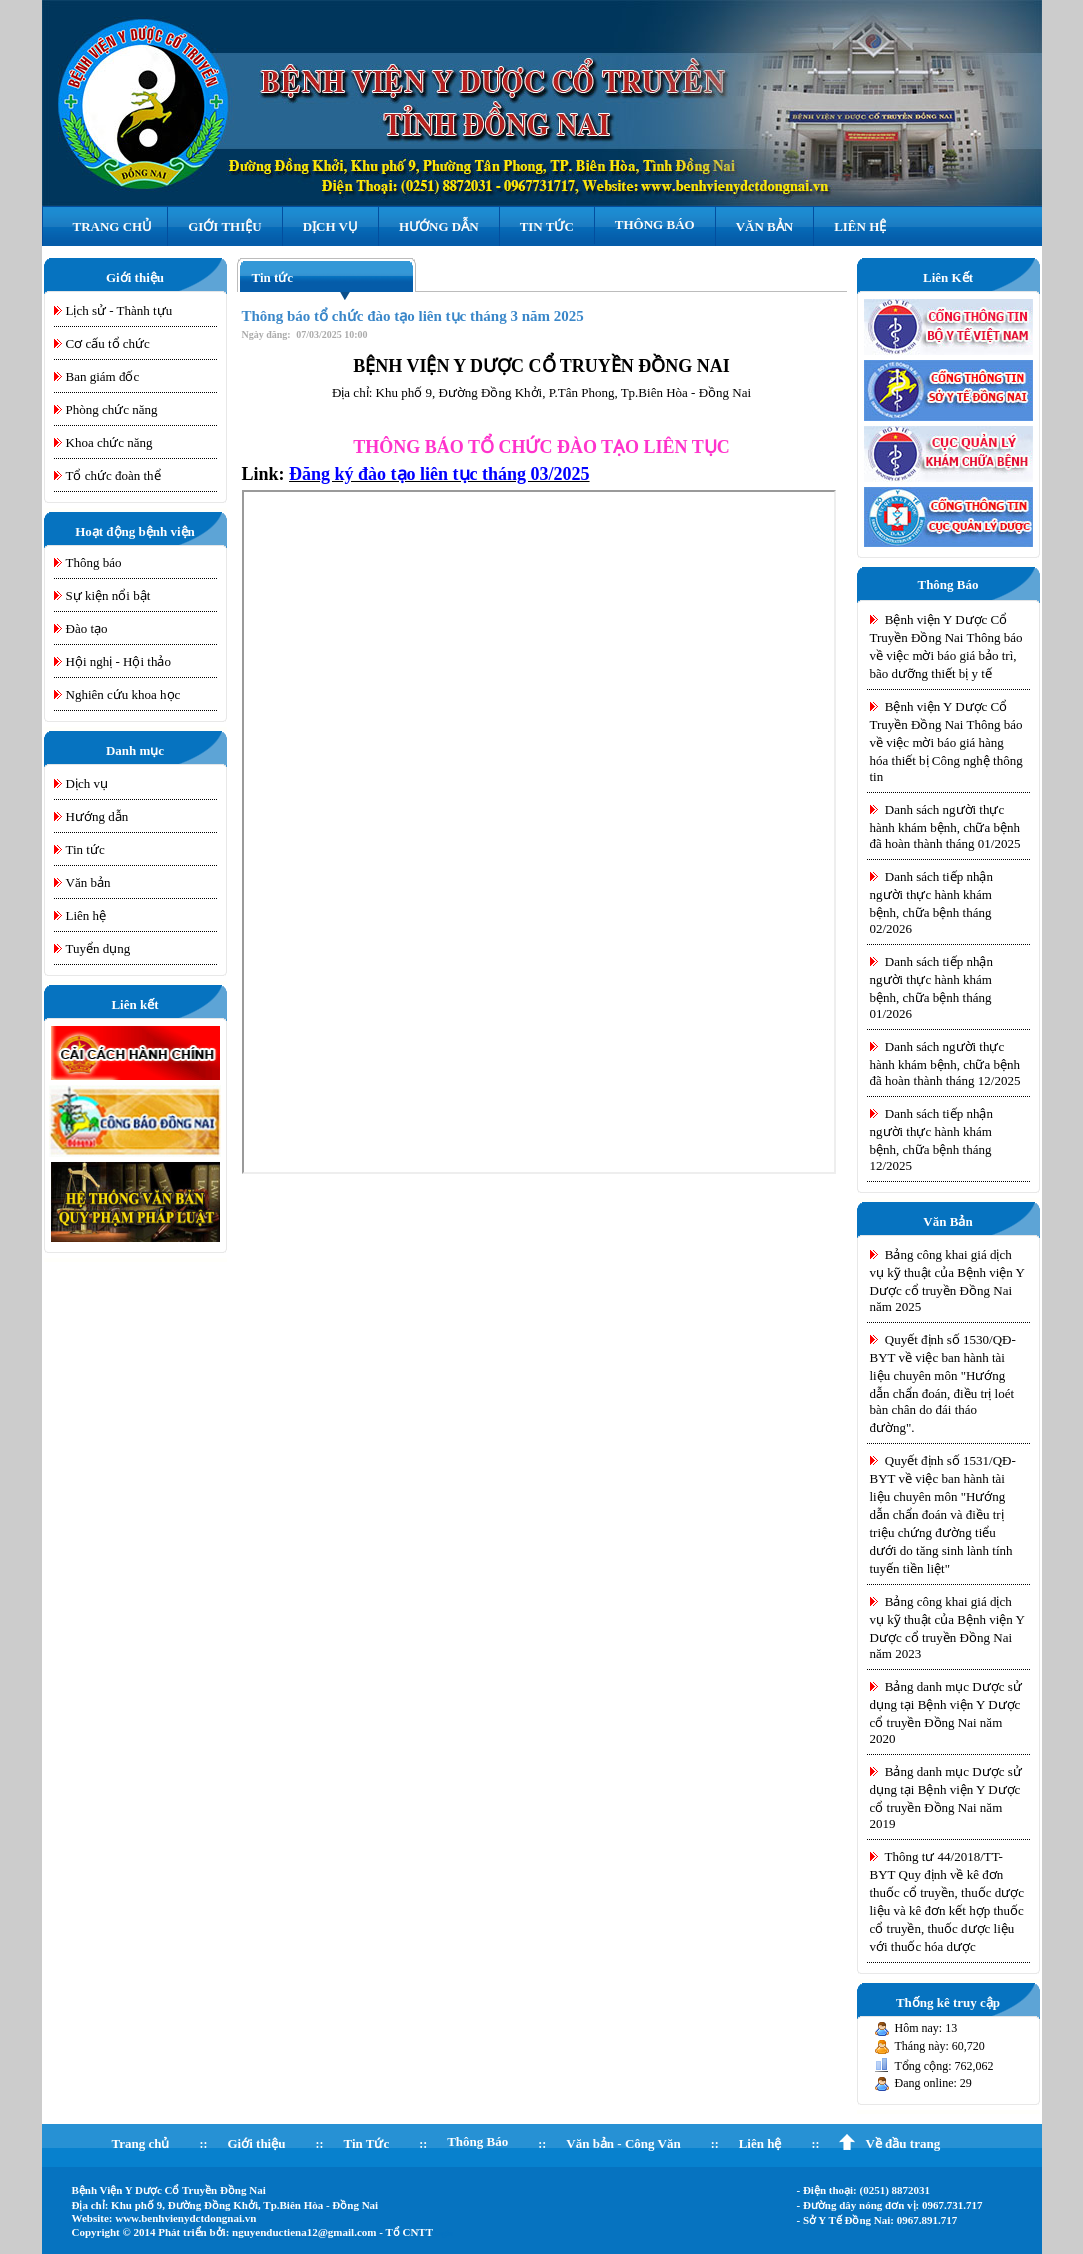 This screenshot has height=2254, width=1083. I want to click on Ban giám đốc, so click(103, 376).